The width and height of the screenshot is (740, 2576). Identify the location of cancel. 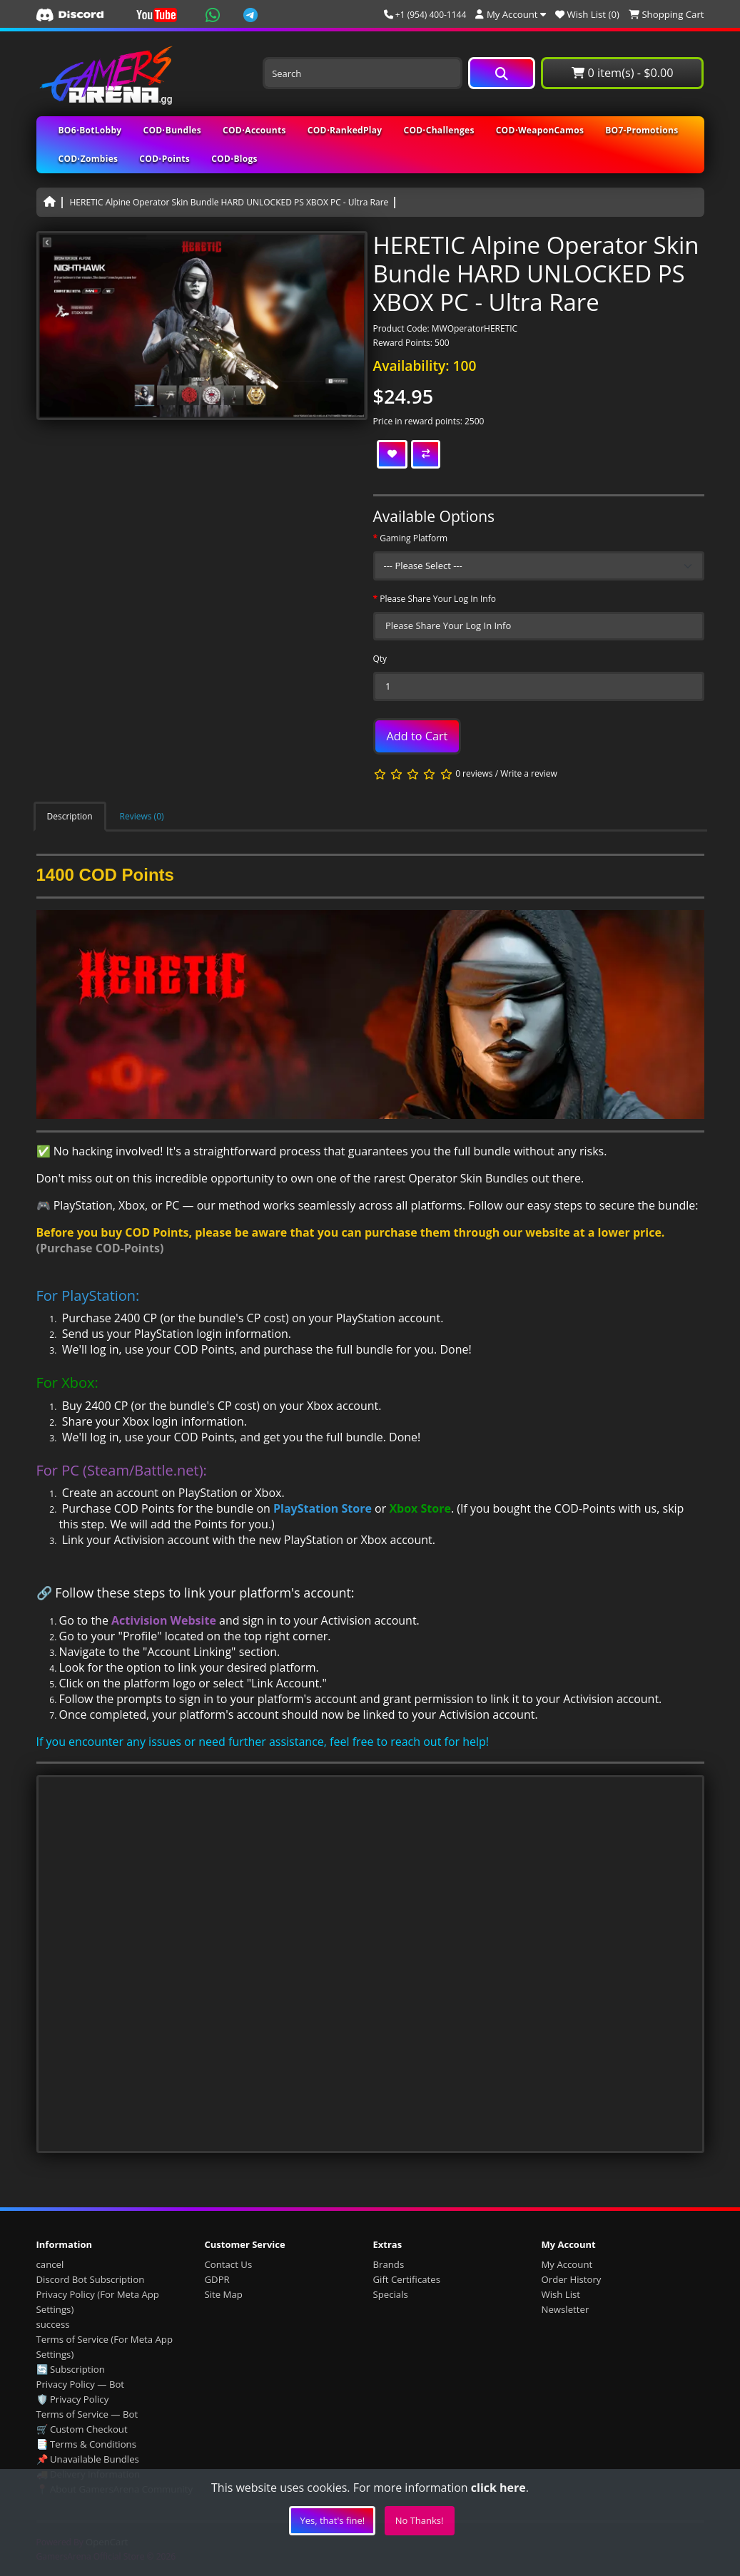
(50, 2264).